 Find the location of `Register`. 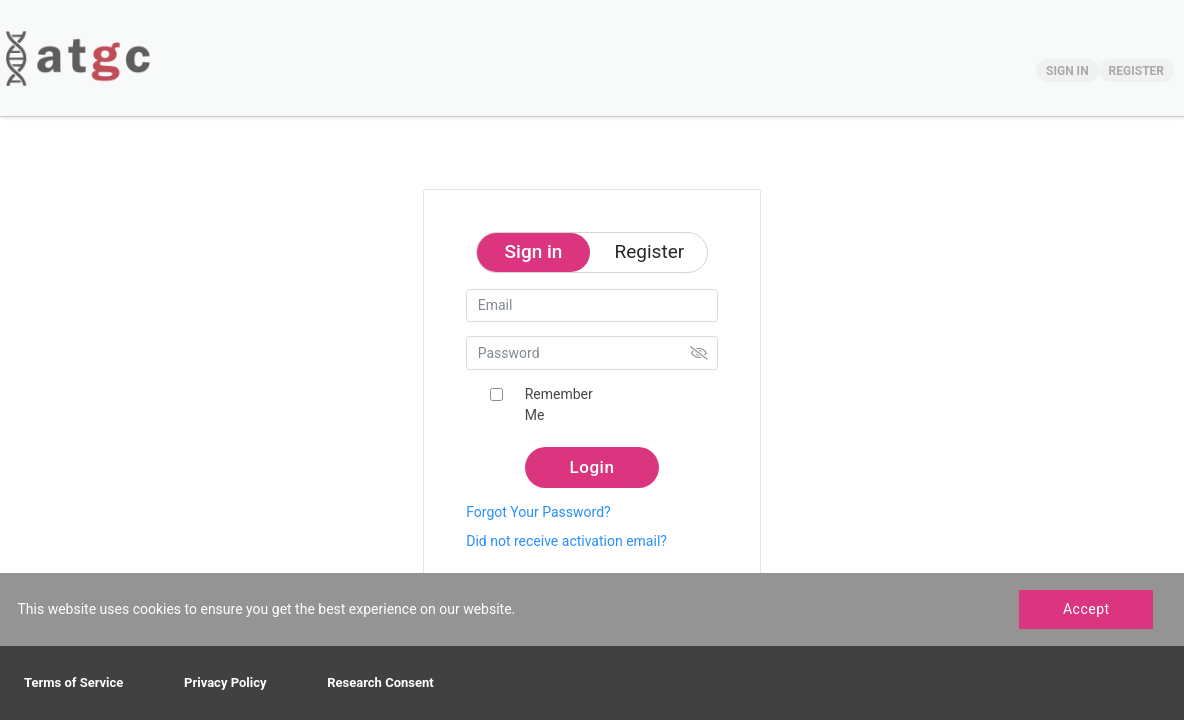

Register is located at coordinates (650, 251).